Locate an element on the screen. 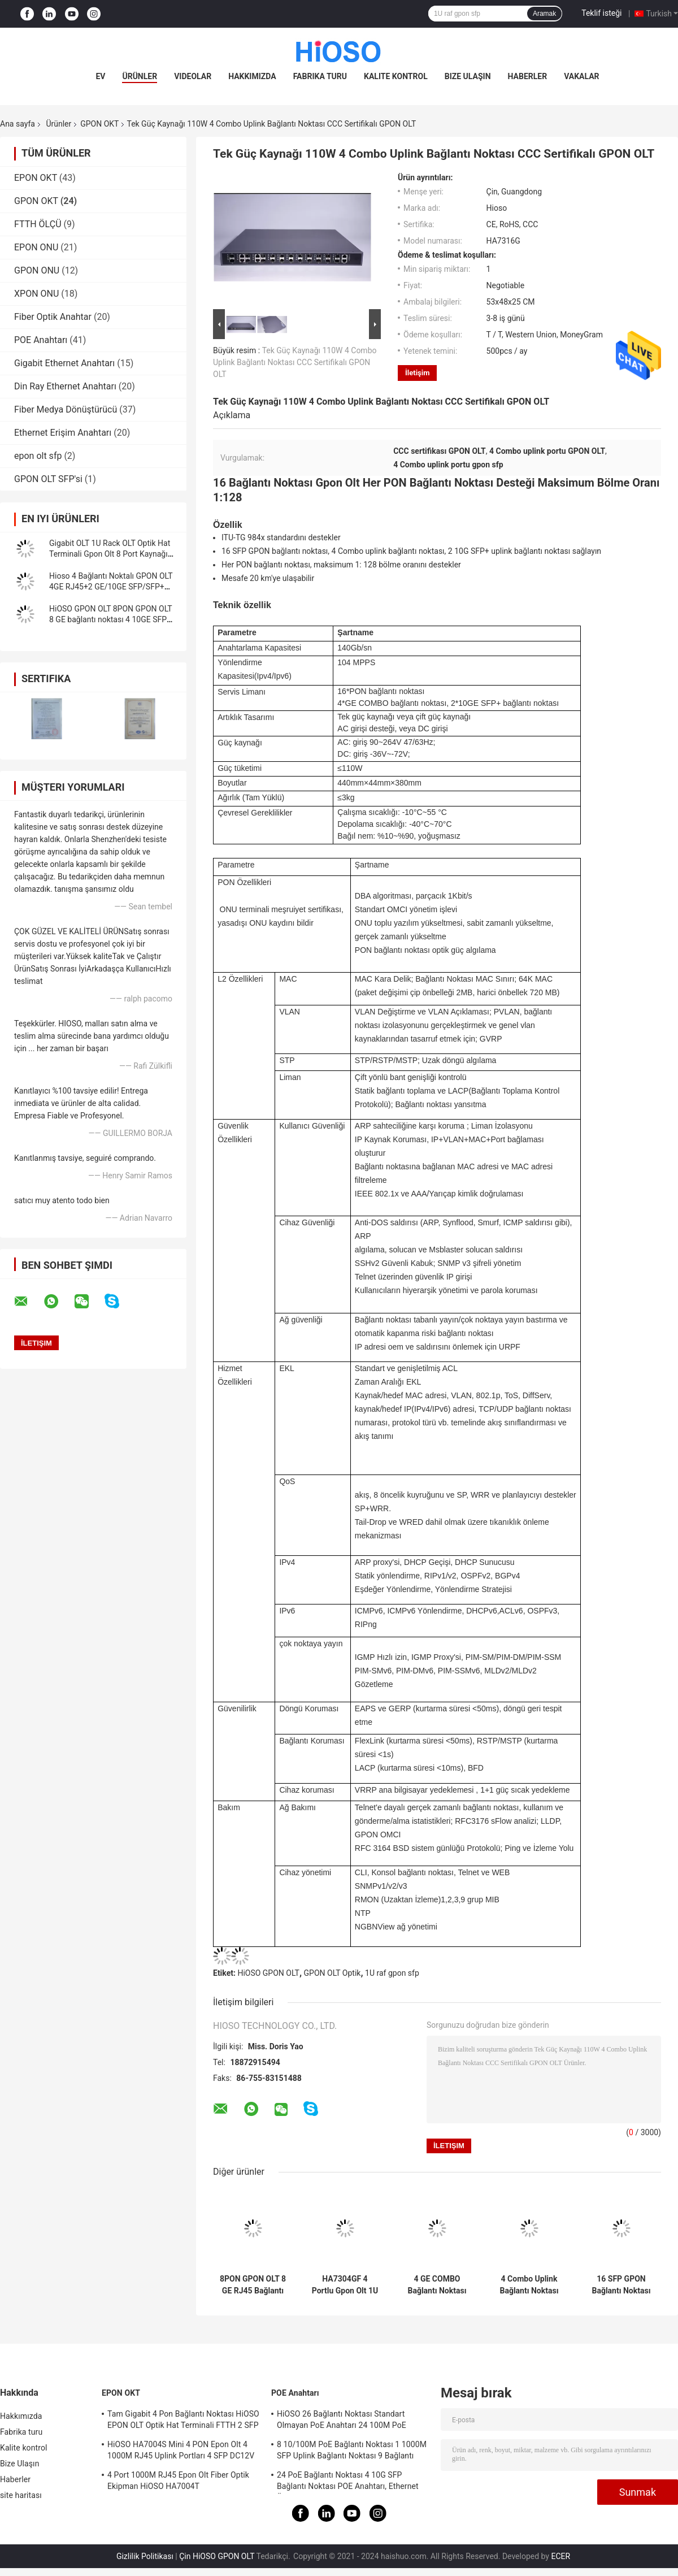 This screenshot has width=678, height=2576. Gigabit Ethernet Anahtarı is located at coordinates (64, 363).